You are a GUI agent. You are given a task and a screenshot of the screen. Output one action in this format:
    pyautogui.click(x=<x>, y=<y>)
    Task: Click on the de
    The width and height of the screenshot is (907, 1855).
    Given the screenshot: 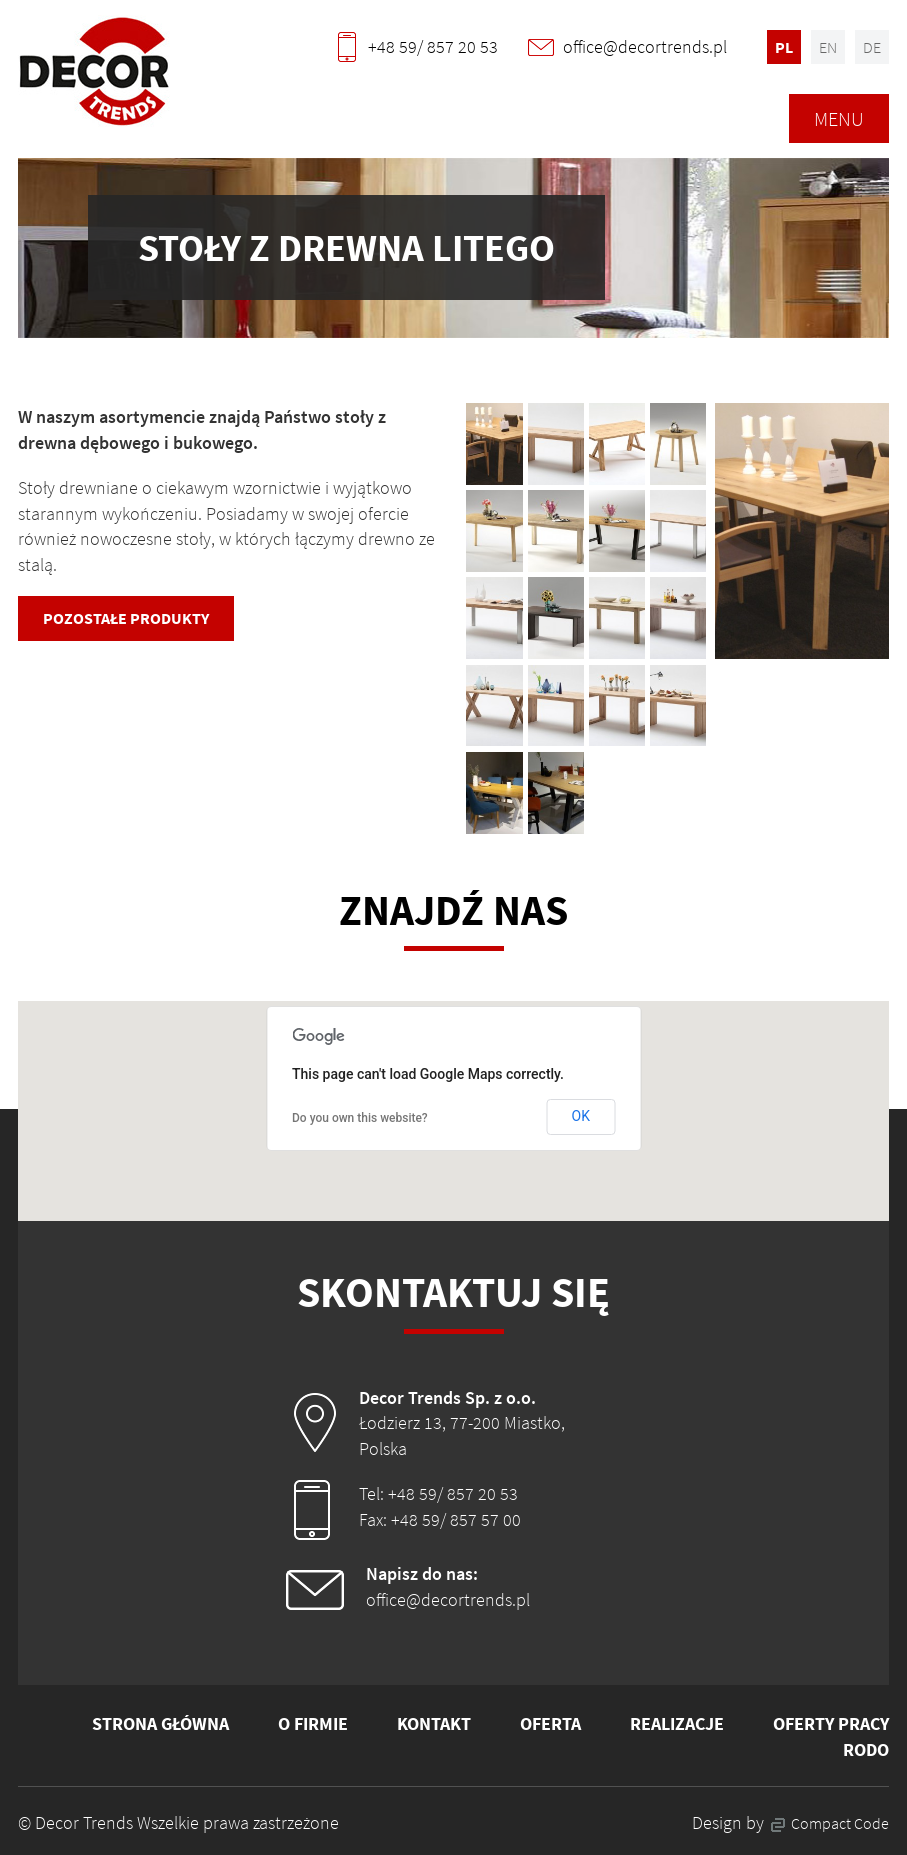 What is the action you would take?
    pyautogui.click(x=872, y=47)
    